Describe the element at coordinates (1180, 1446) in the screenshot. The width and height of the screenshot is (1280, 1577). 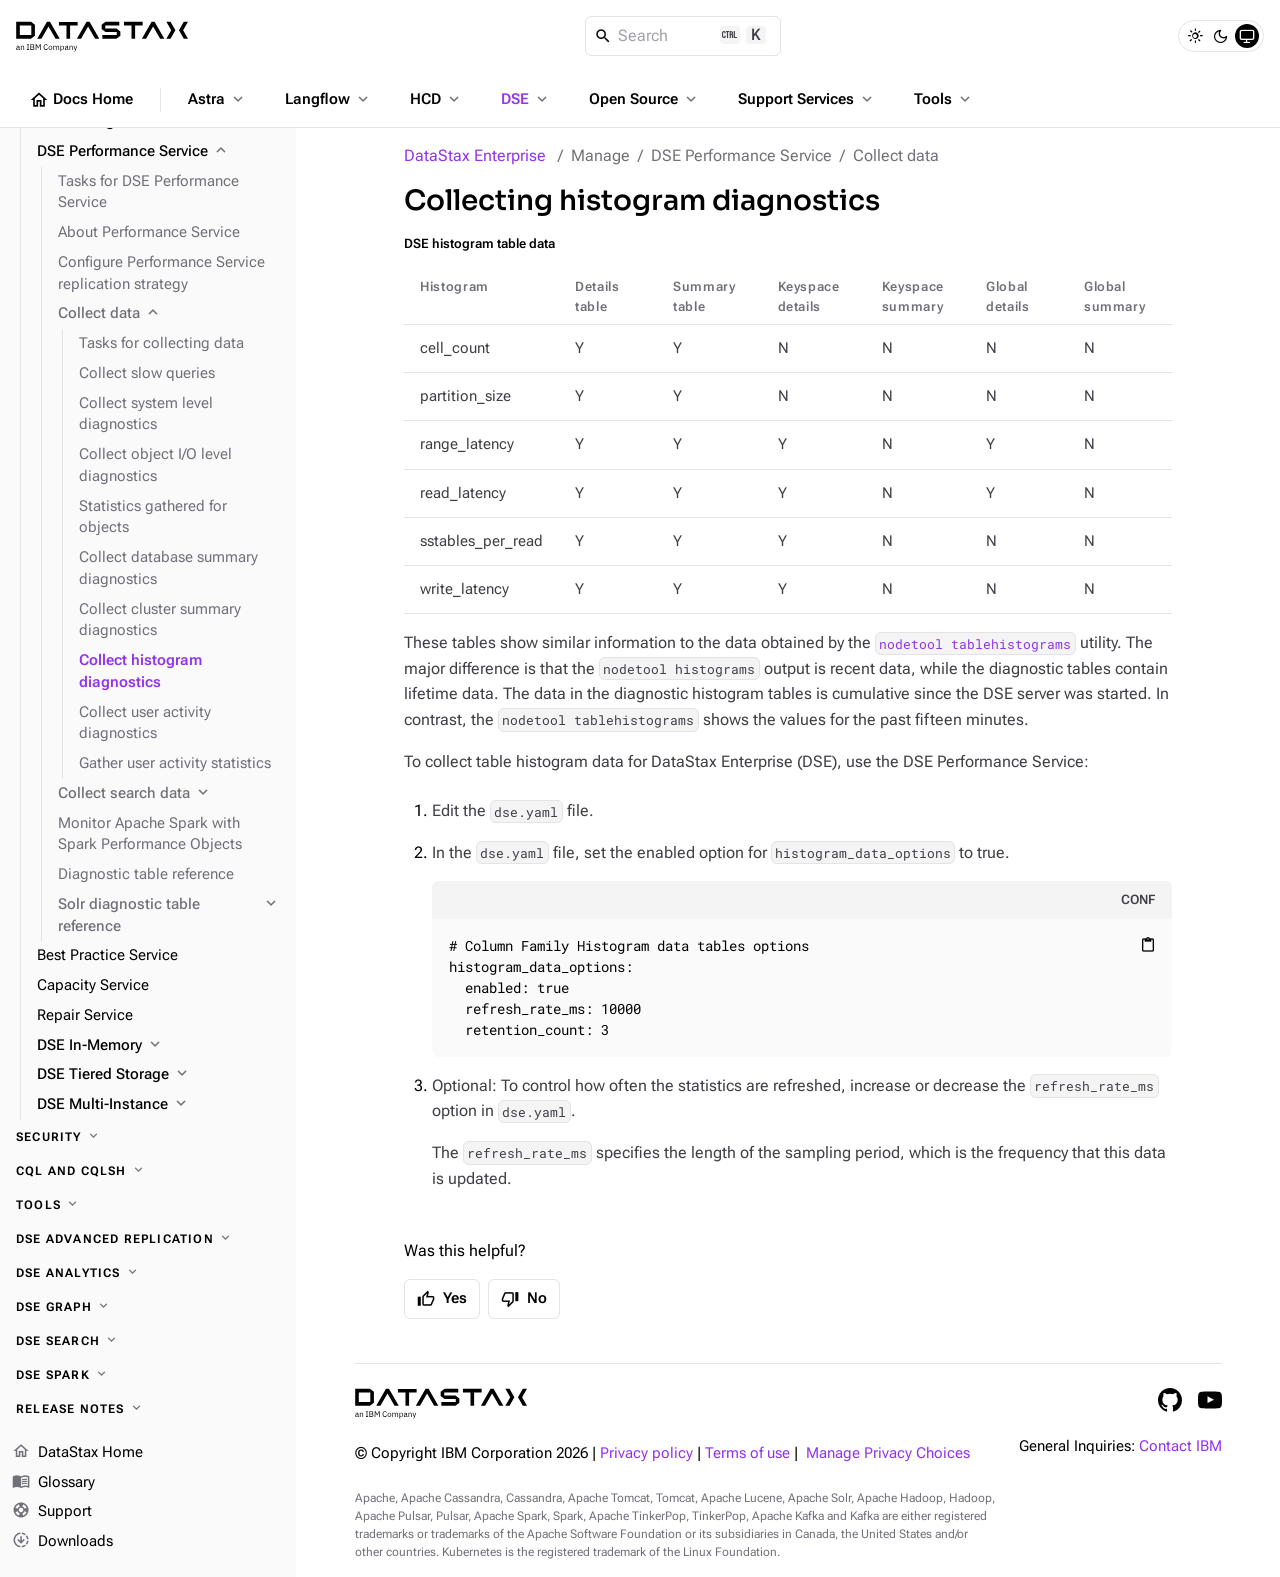
I see `Contact IBM` at that location.